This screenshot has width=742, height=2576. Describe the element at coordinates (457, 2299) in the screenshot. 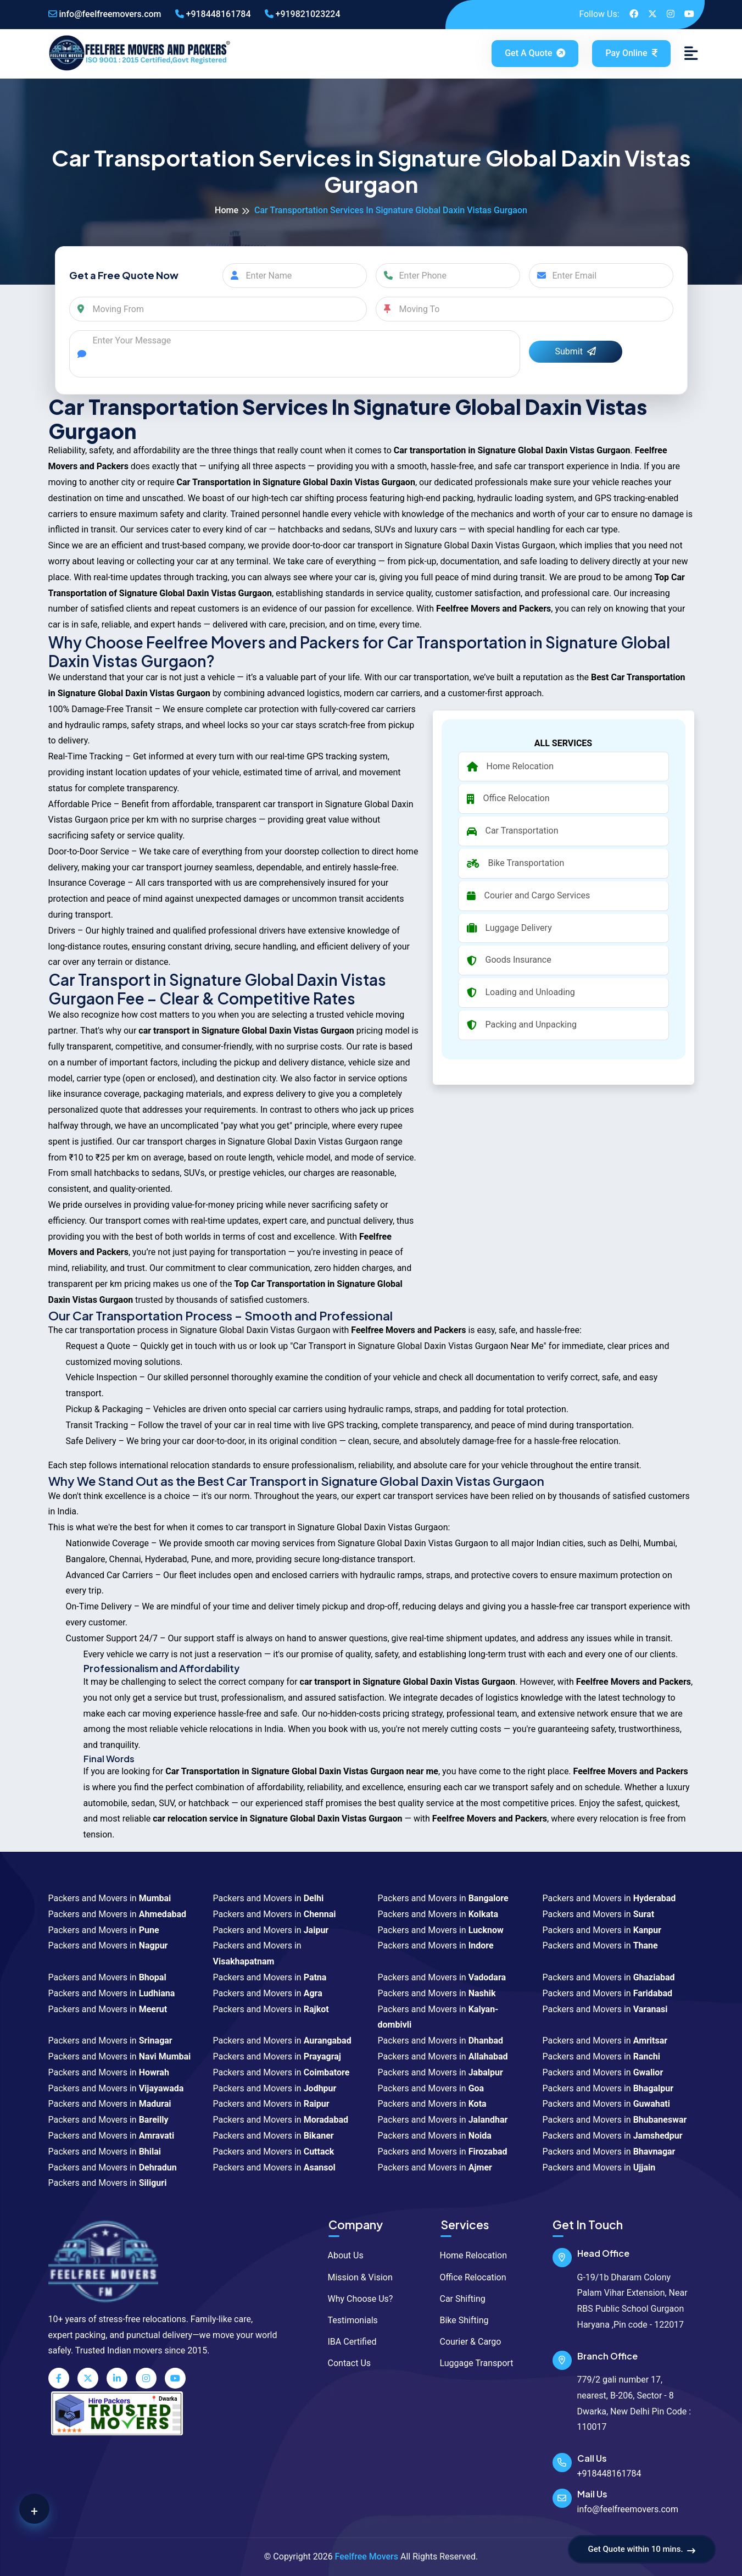

I see `Car Shifting` at that location.